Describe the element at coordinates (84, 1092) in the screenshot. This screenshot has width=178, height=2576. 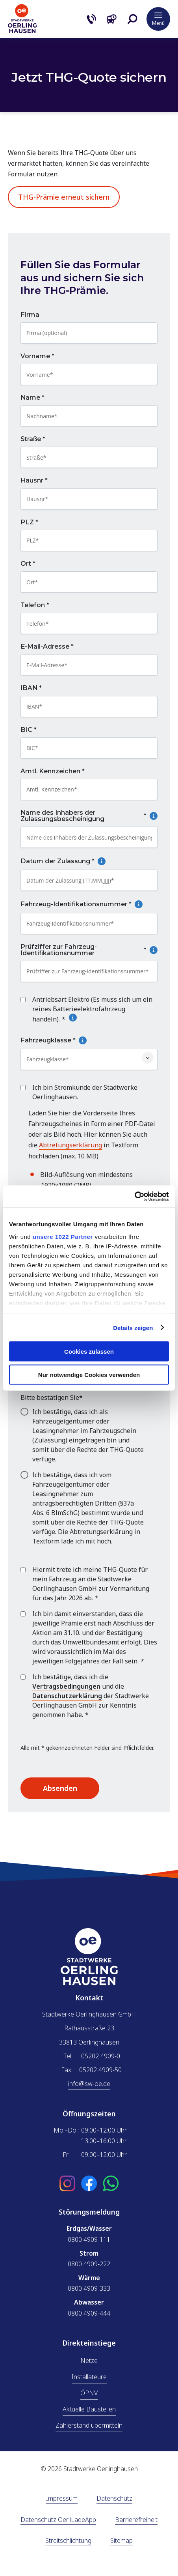
I see `Ich bin Stromkunde der Stadtwerke Oerlinghausen.` at that location.